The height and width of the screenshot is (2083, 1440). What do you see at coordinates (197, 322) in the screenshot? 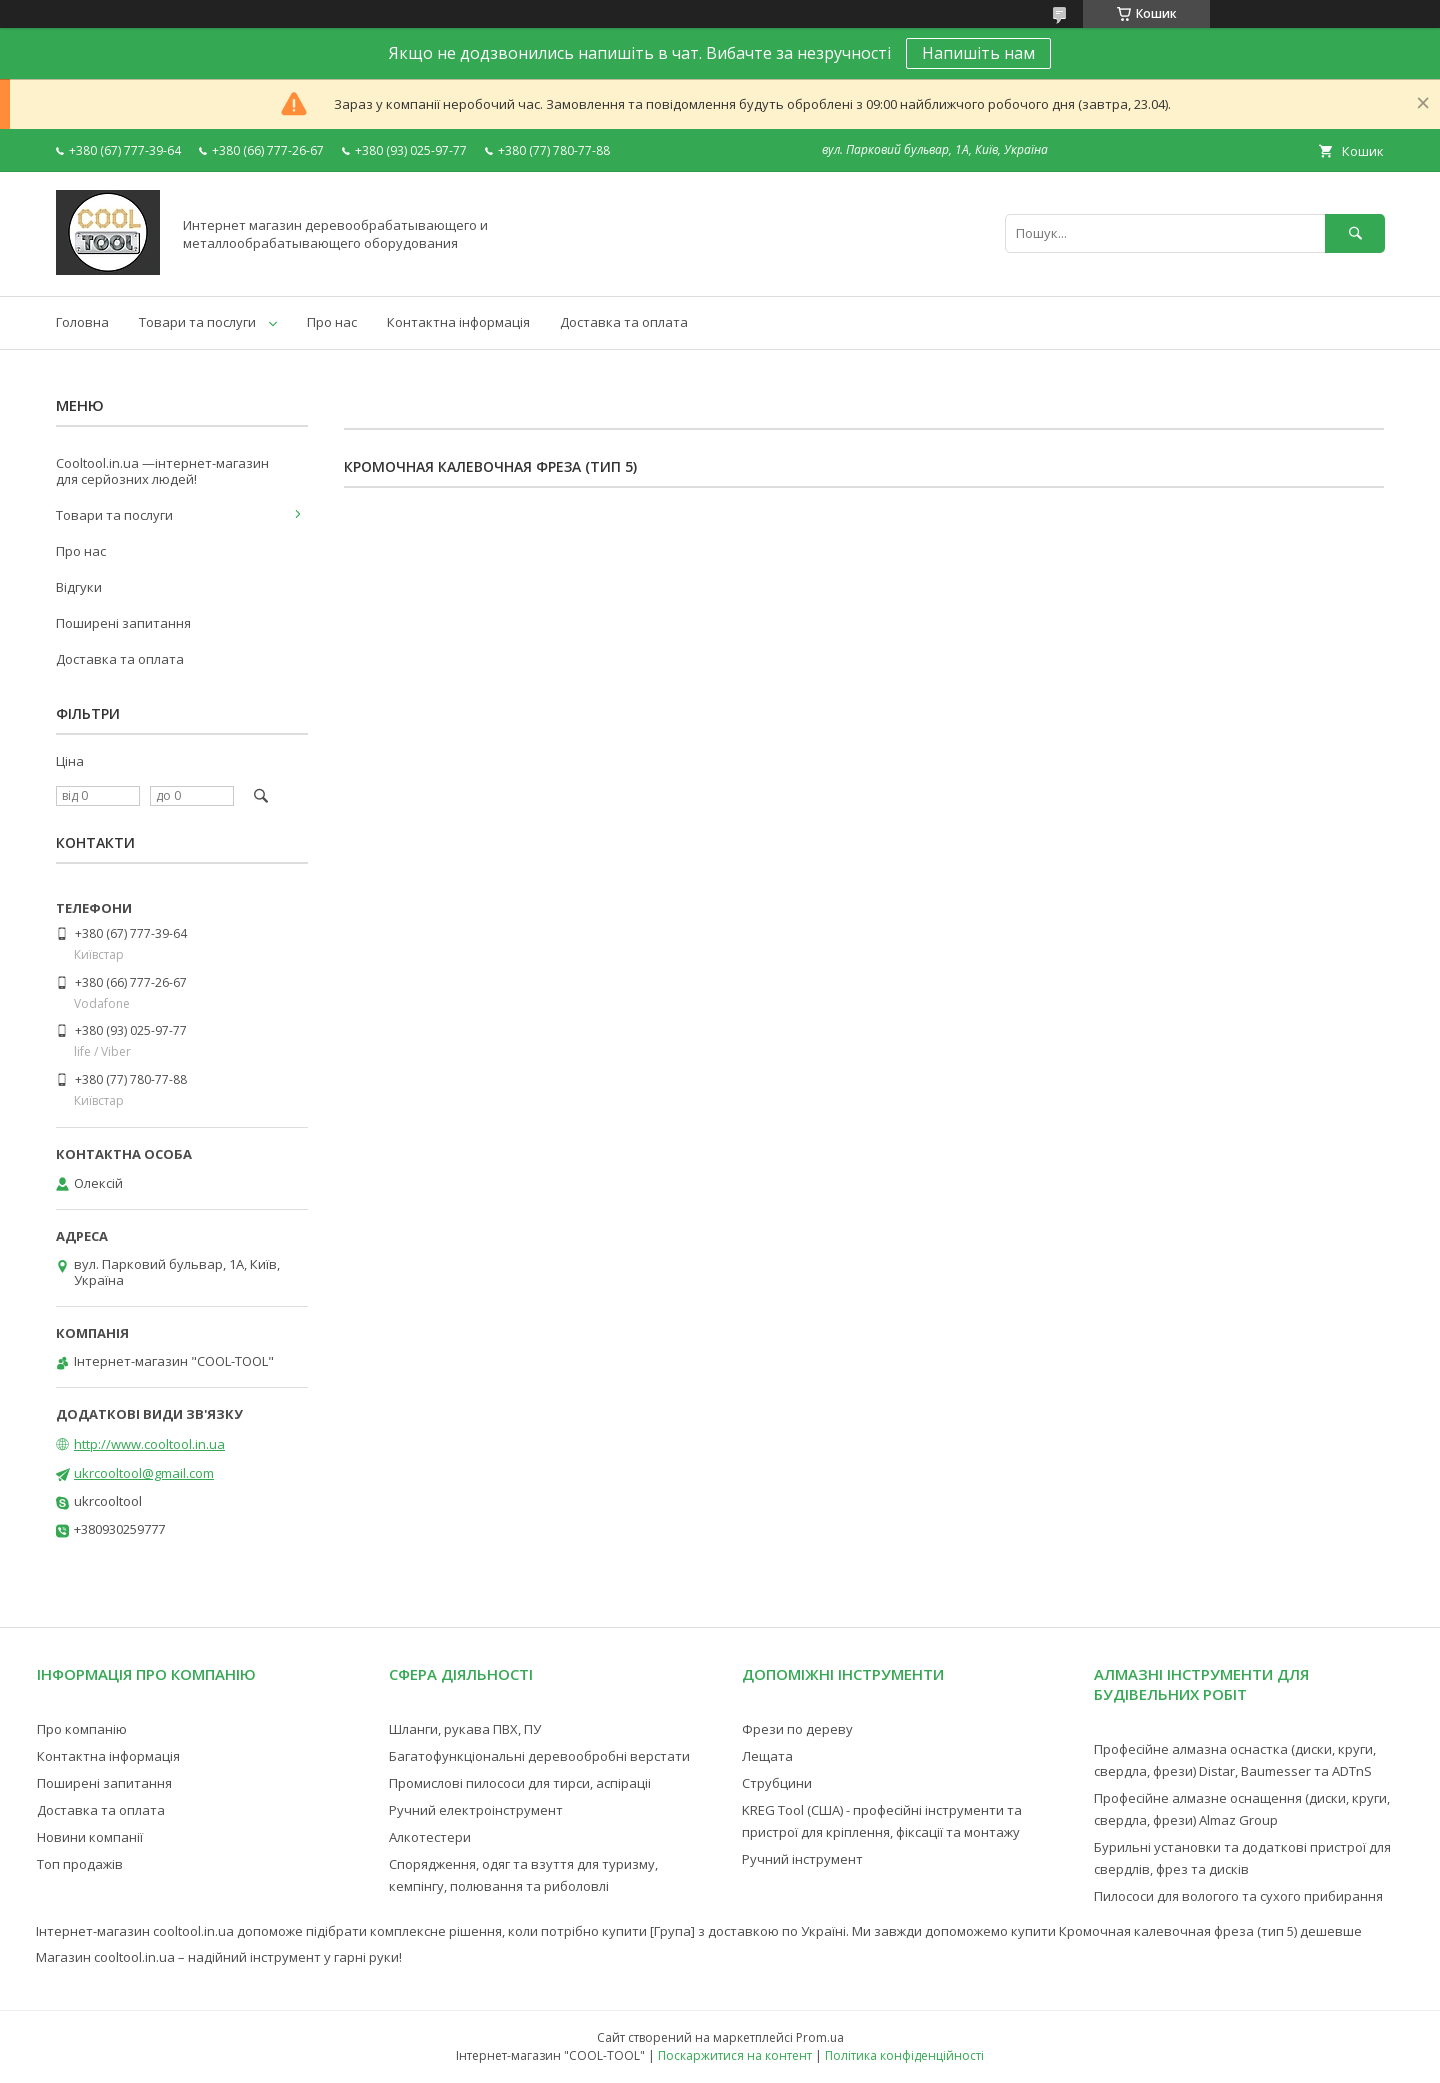
I see `Товари та послуги` at bounding box center [197, 322].